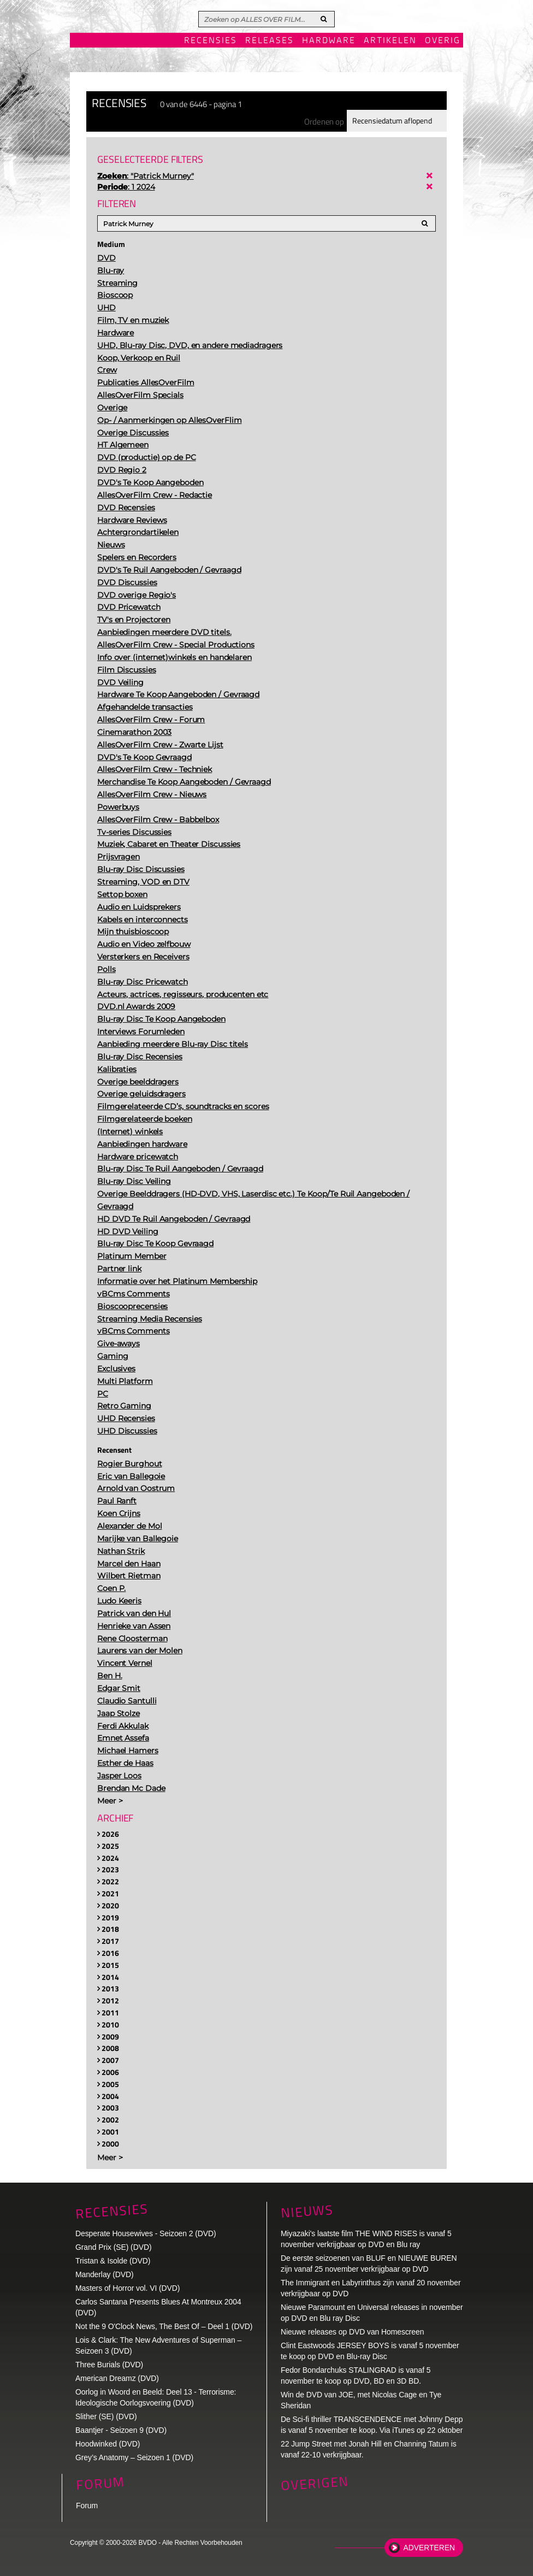  I want to click on DVD Discussies, so click(127, 582).